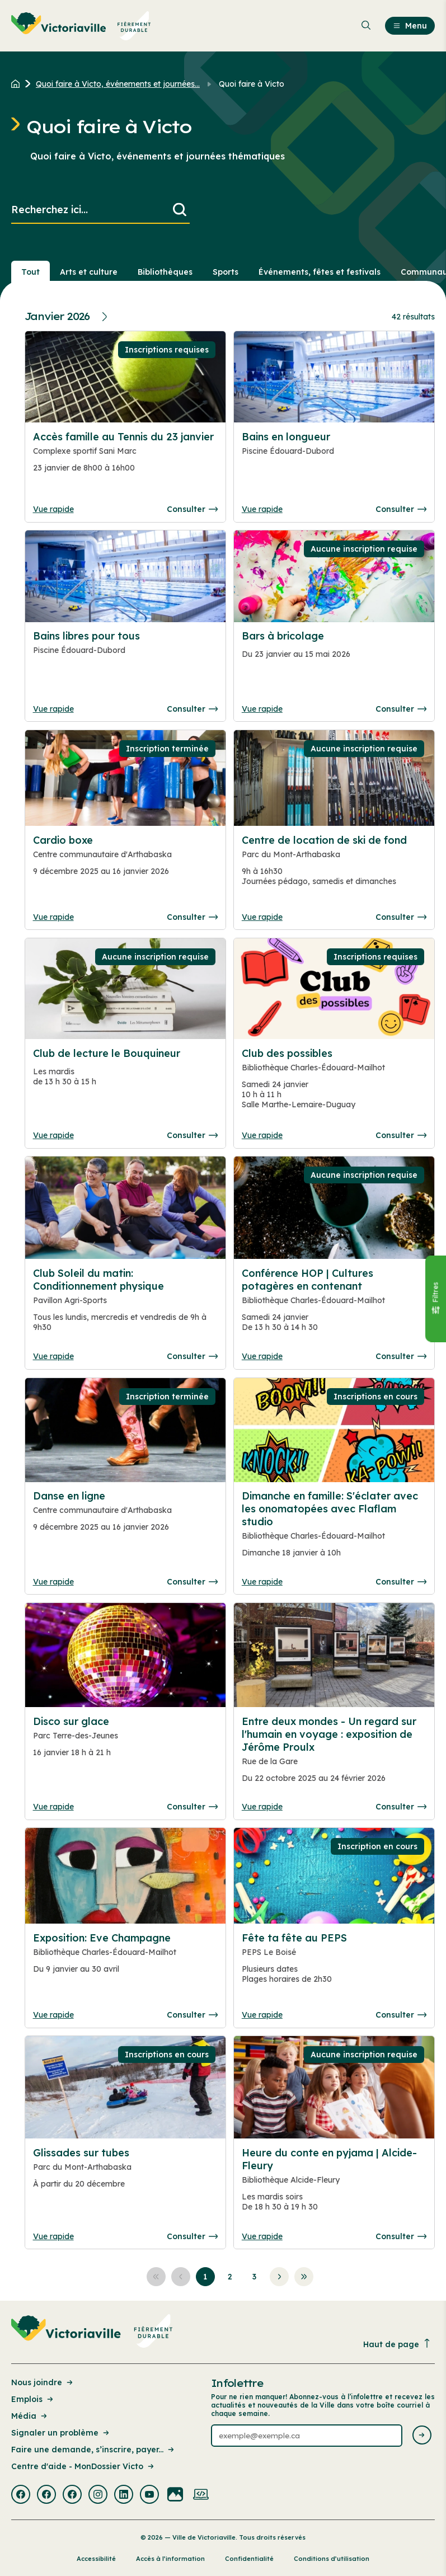 The width and height of the screenshot is (446, 2576). What do you see at coordinates (180, 210) in the screenshot?
I see `[Lancer la recherche]` at bounding box center [180, 210].